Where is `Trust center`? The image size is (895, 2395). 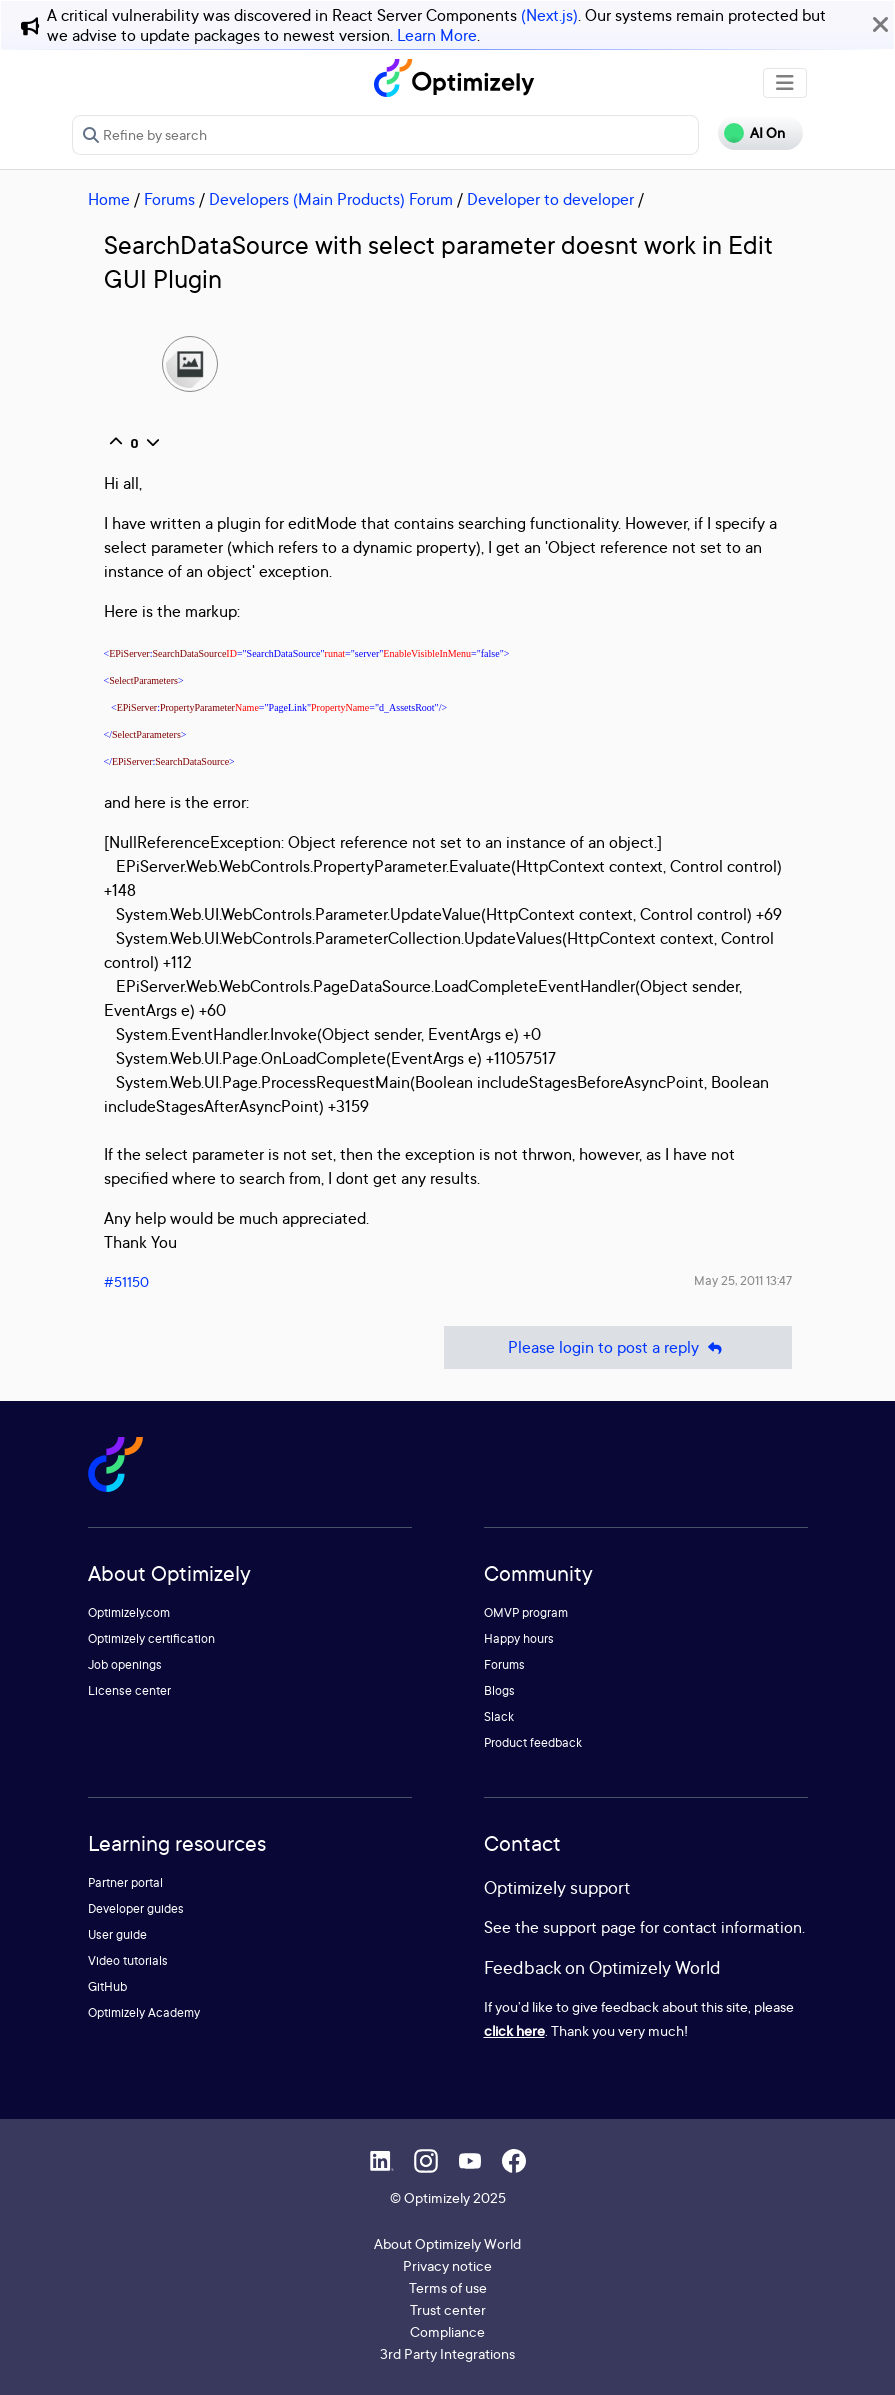
Trust center is located at coordinates (448, 2309).